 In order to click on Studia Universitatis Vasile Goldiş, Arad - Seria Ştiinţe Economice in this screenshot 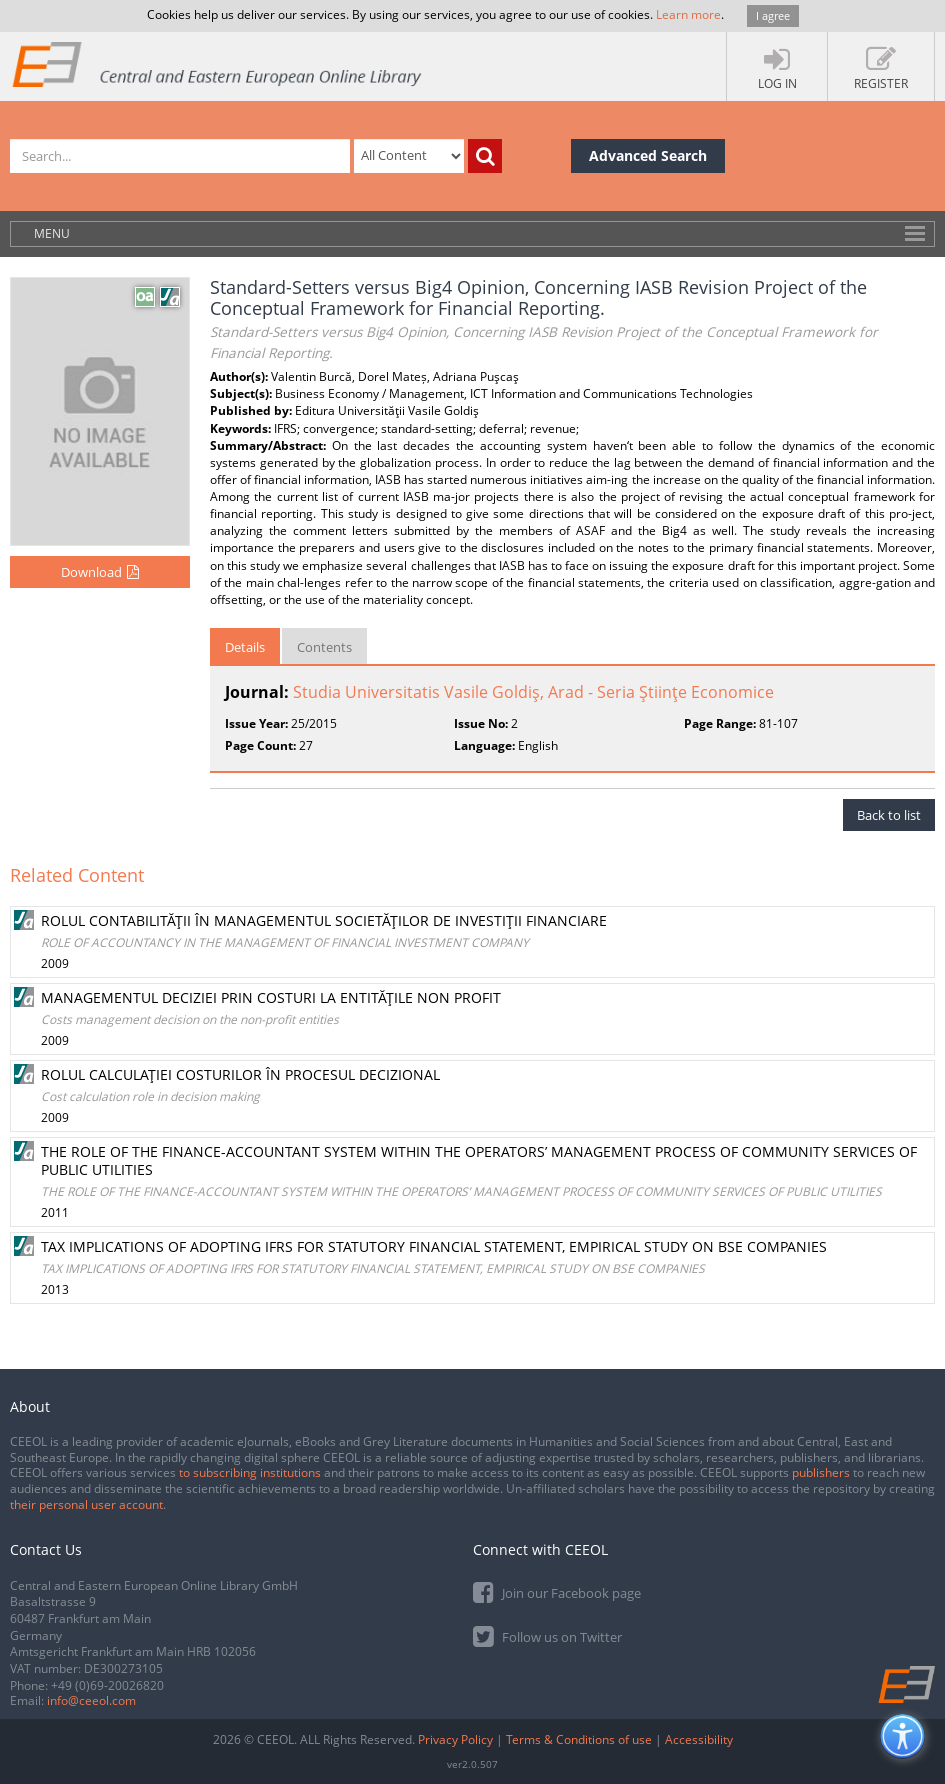, I will do `click(533, 692)`.